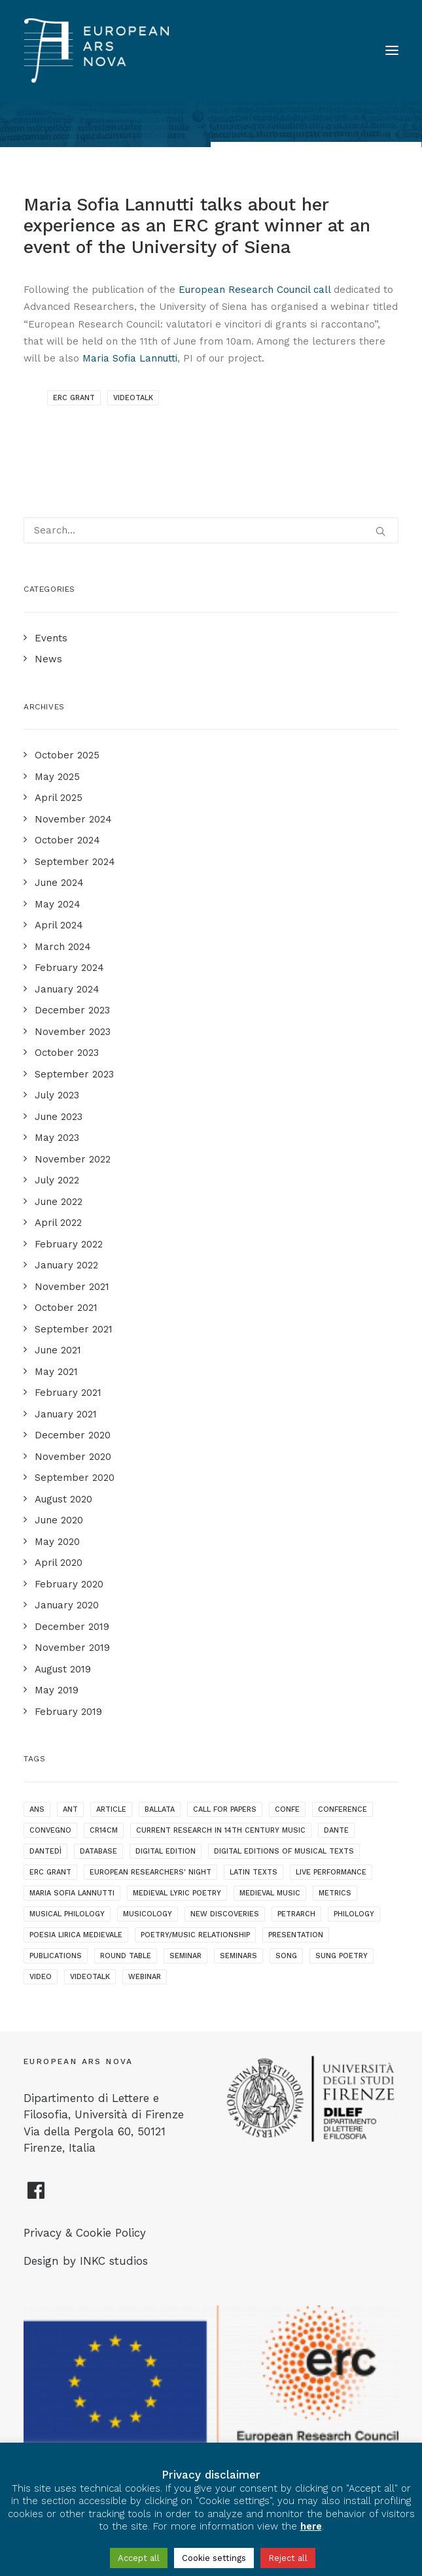 The width and height of the screenshot is (422, 2576). Describe the element at coordinates (177, 1893) in the screenshot. I see `medieval lyric poetry [medieval lyric poetry (18 items)]` at that location.